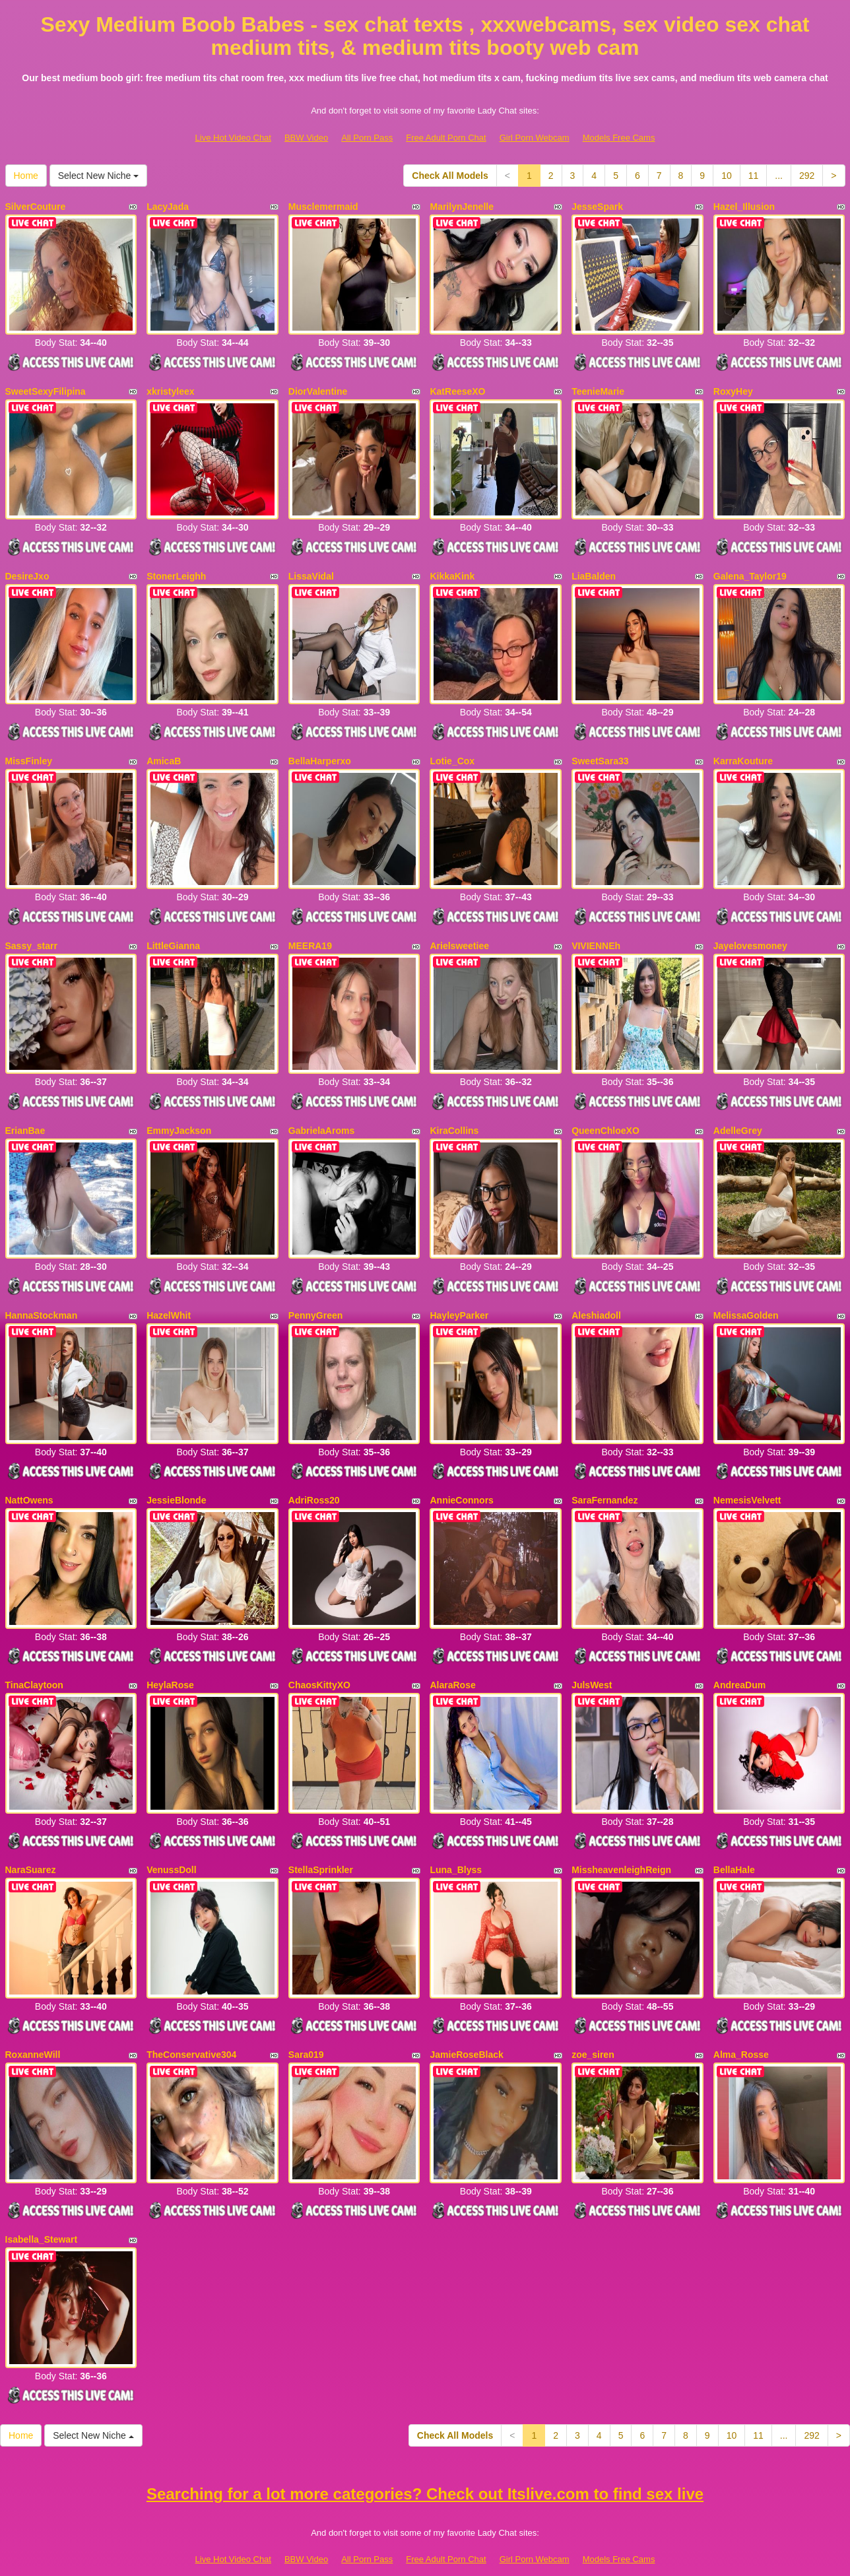 The height and width of the screenshot is (2576, 850). I want to click on MEERA19, so click(310, 931).